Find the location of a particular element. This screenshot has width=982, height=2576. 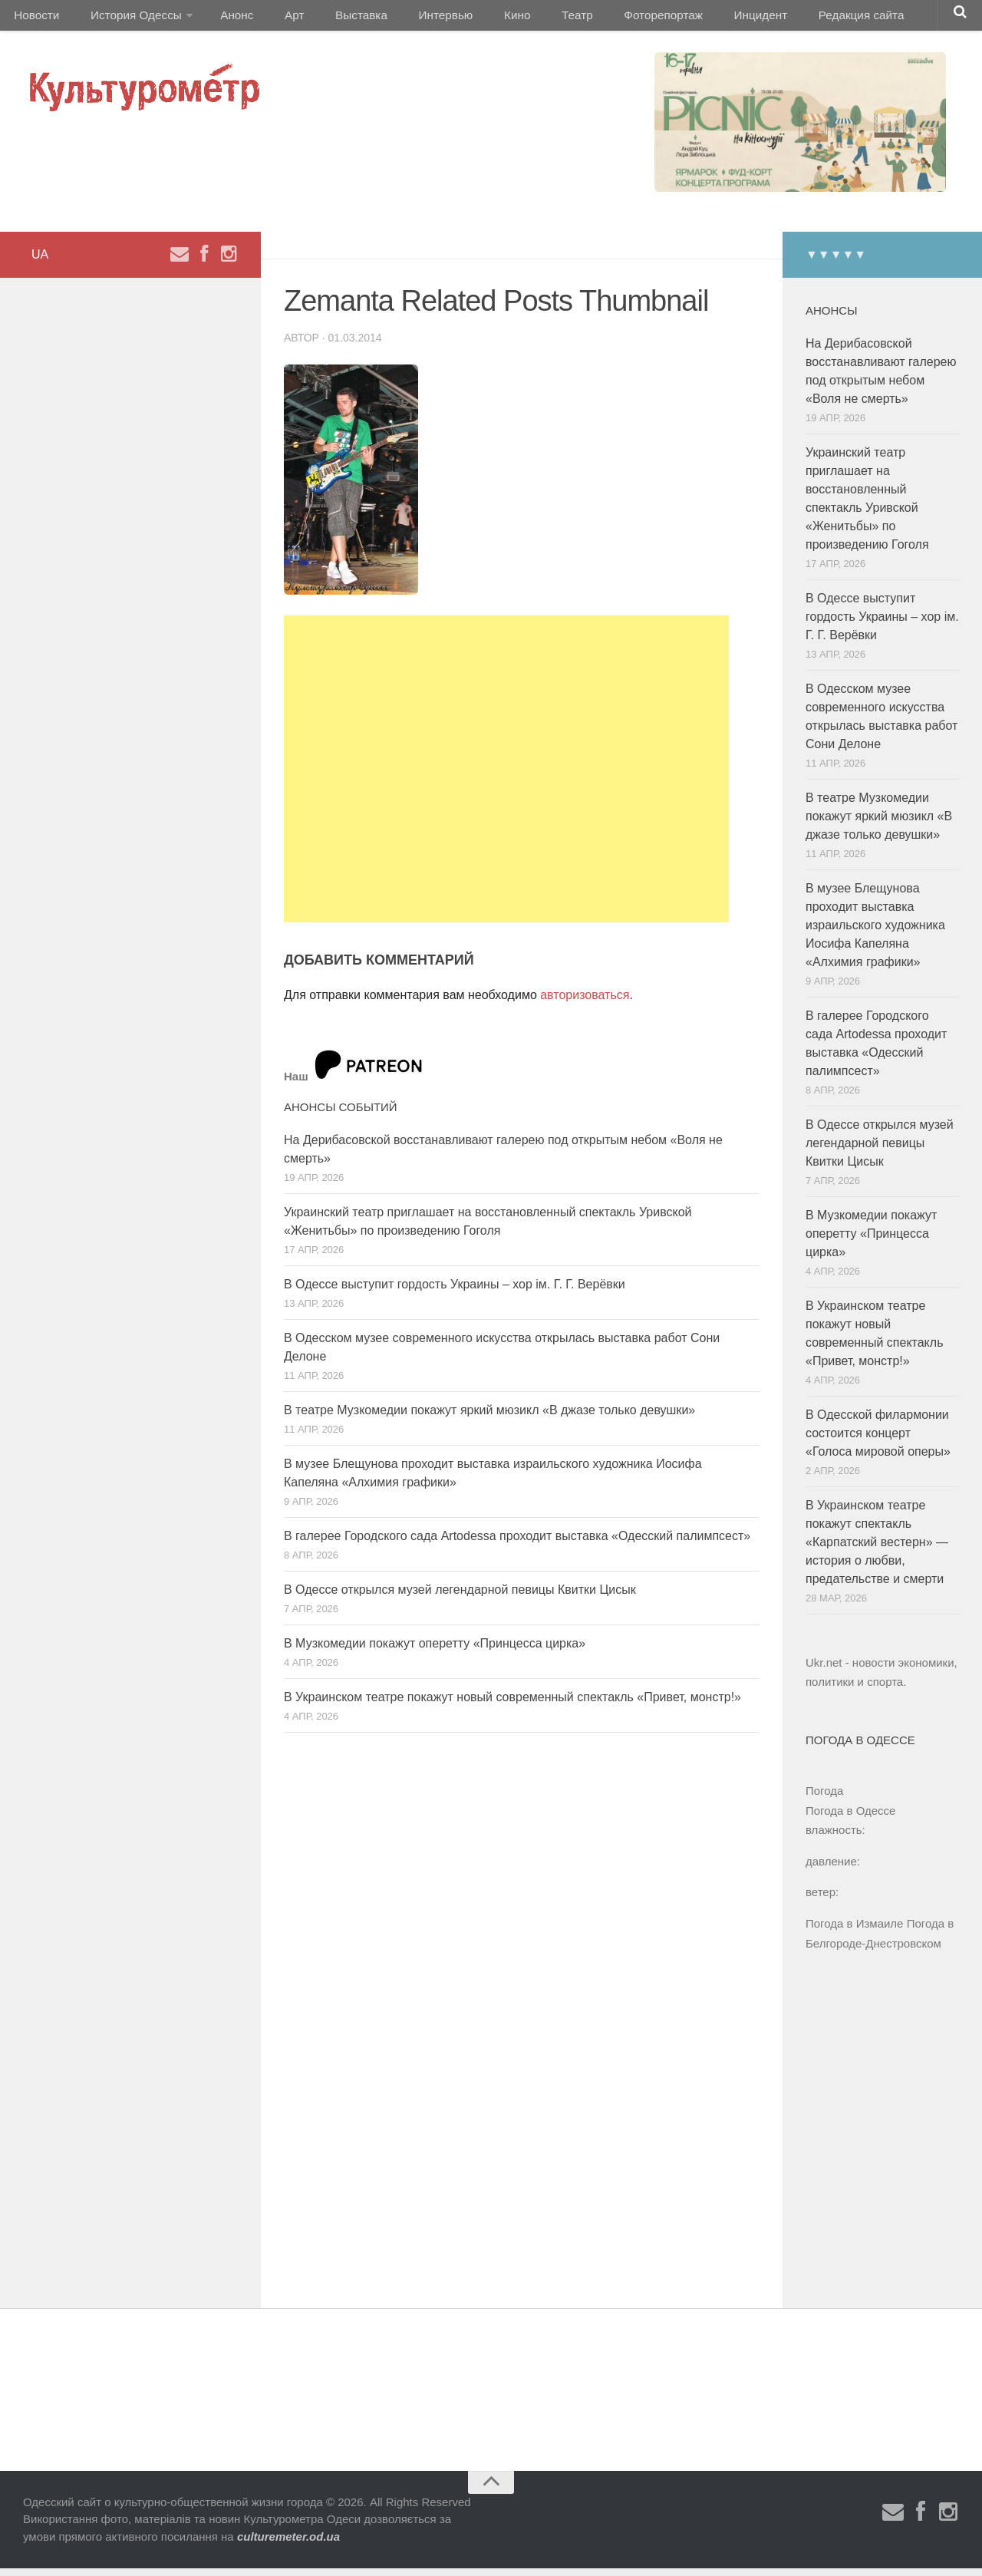

Инцидент is located at coordinates (695, 18).